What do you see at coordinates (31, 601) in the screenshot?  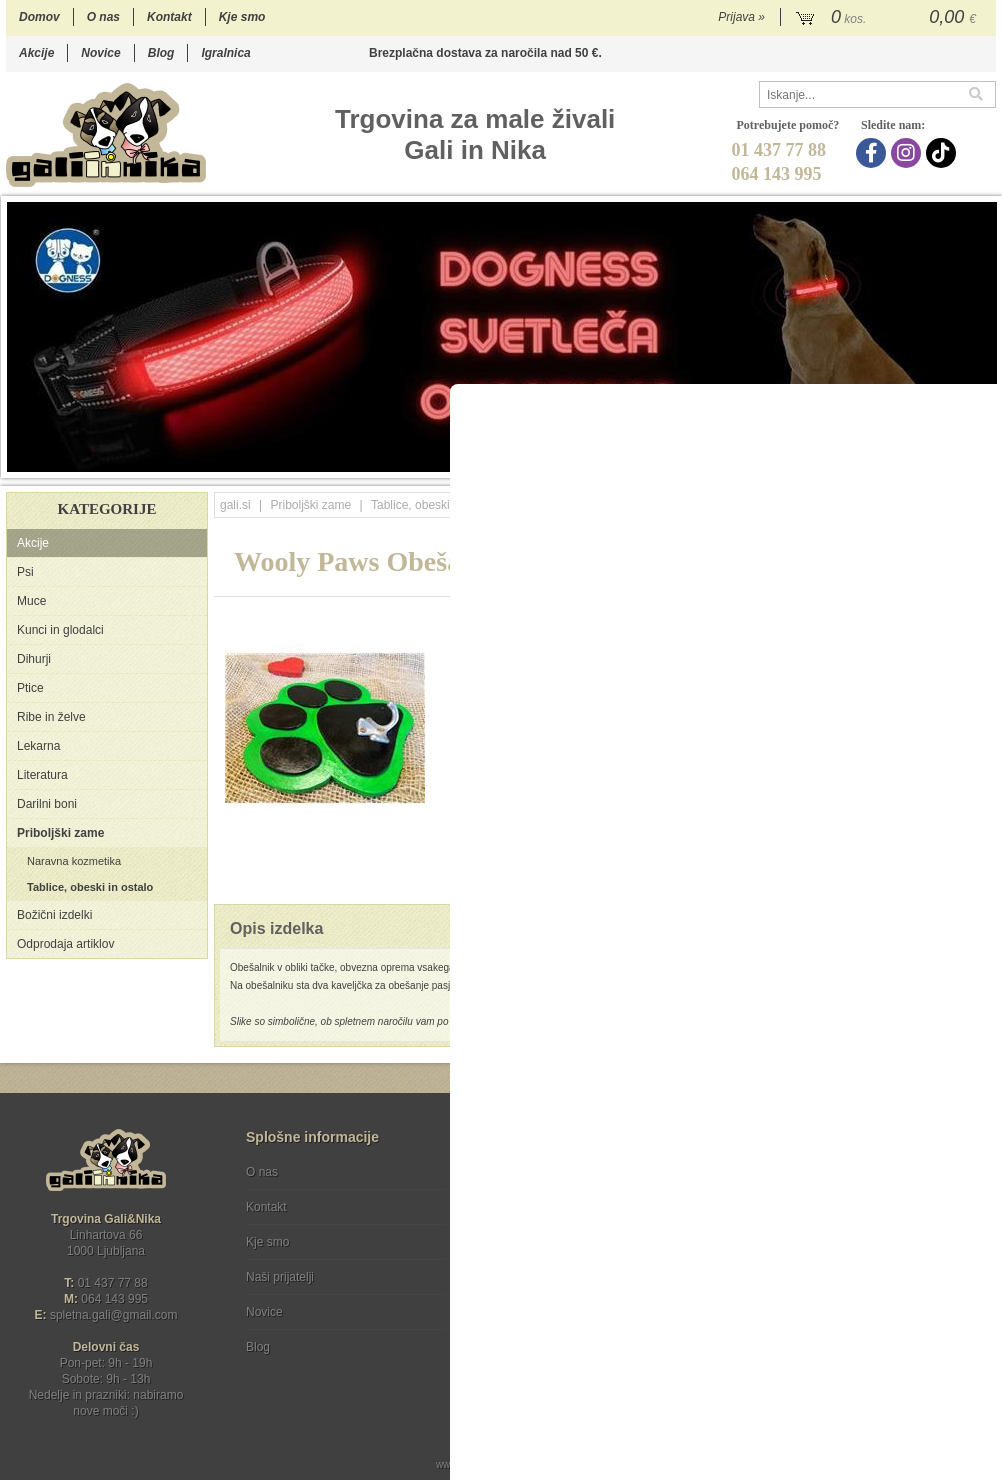 I see `Muce` at bounding box center [31, 601].